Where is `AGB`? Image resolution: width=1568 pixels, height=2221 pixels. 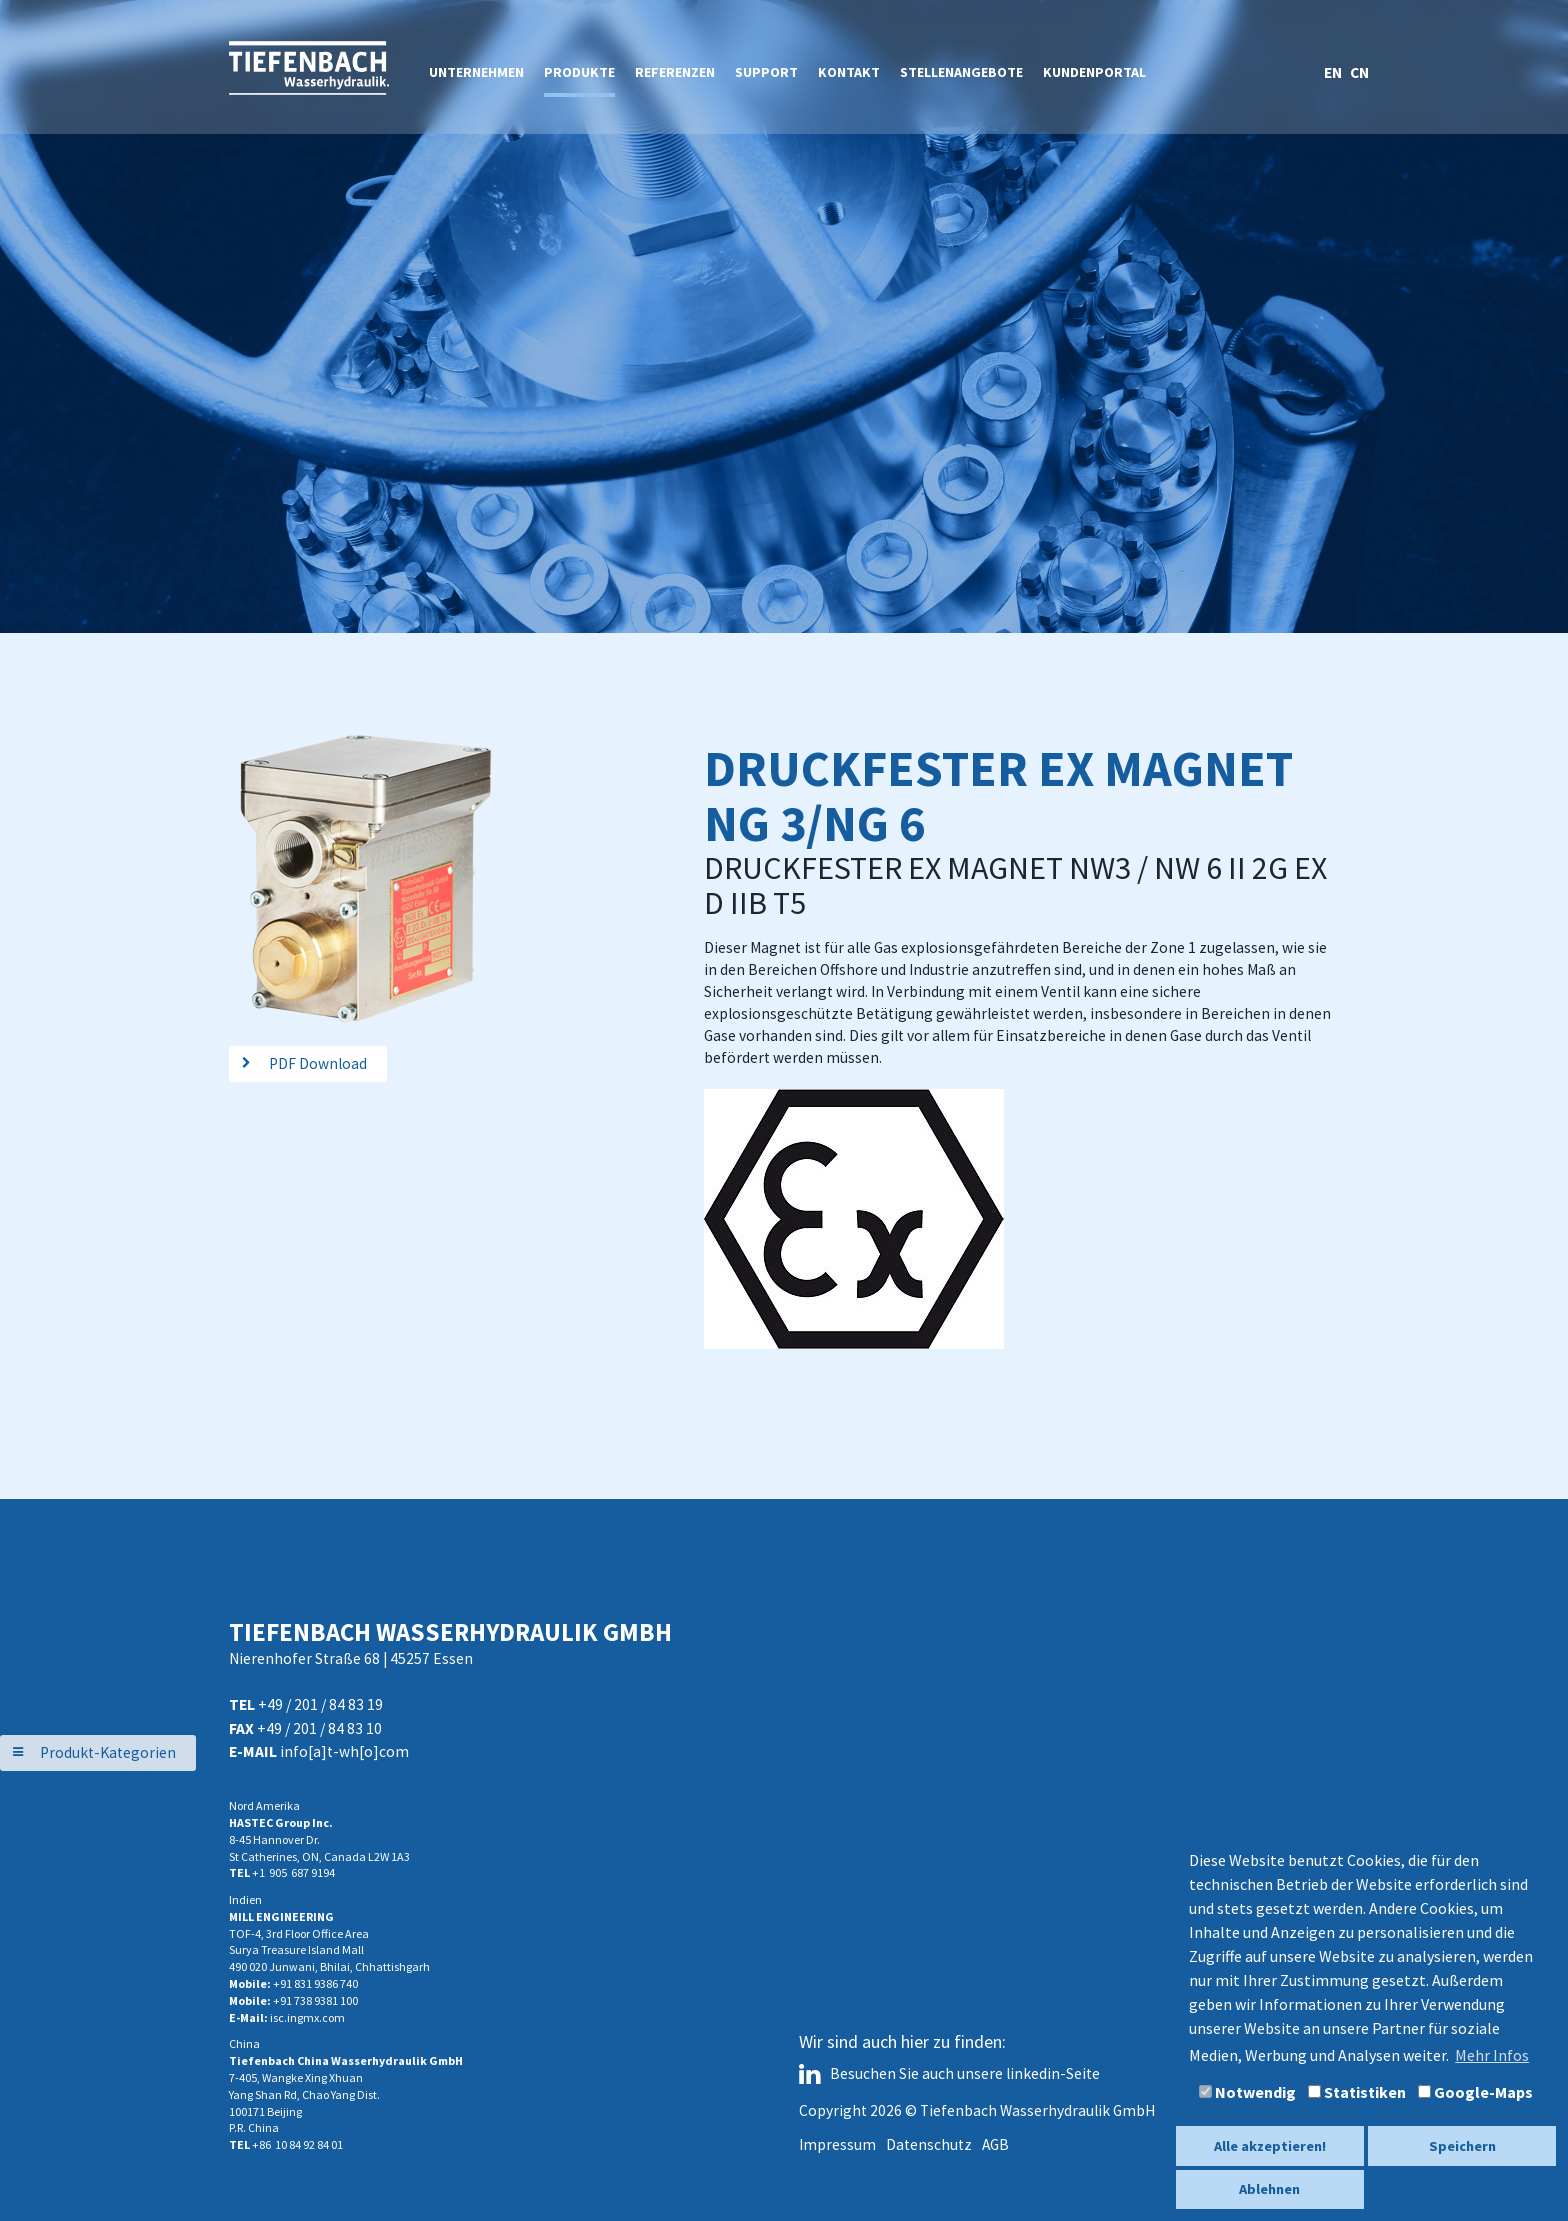
AGB is located at coordinates (995, 2144).